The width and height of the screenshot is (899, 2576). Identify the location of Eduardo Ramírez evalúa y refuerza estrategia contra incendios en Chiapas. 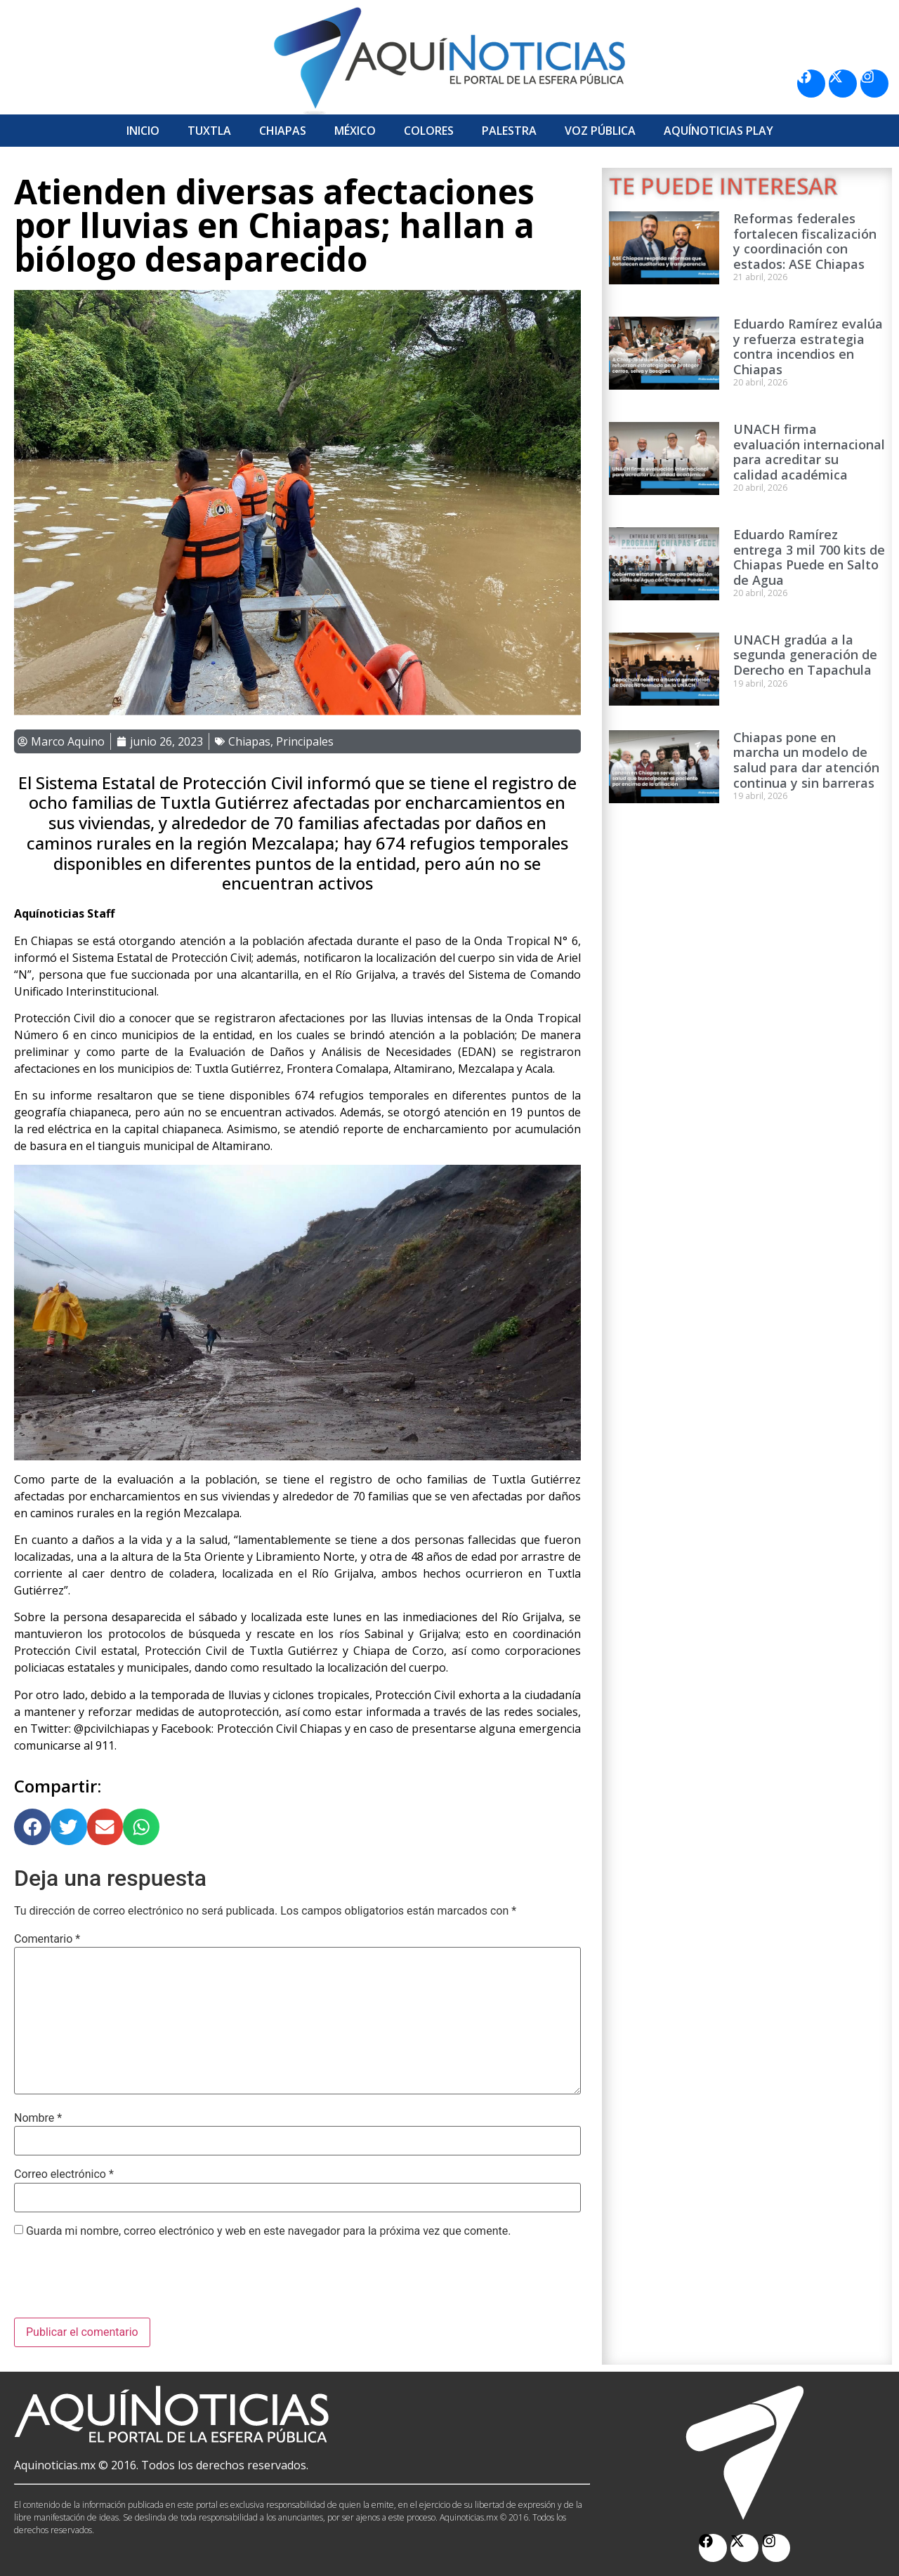
(808, 346).